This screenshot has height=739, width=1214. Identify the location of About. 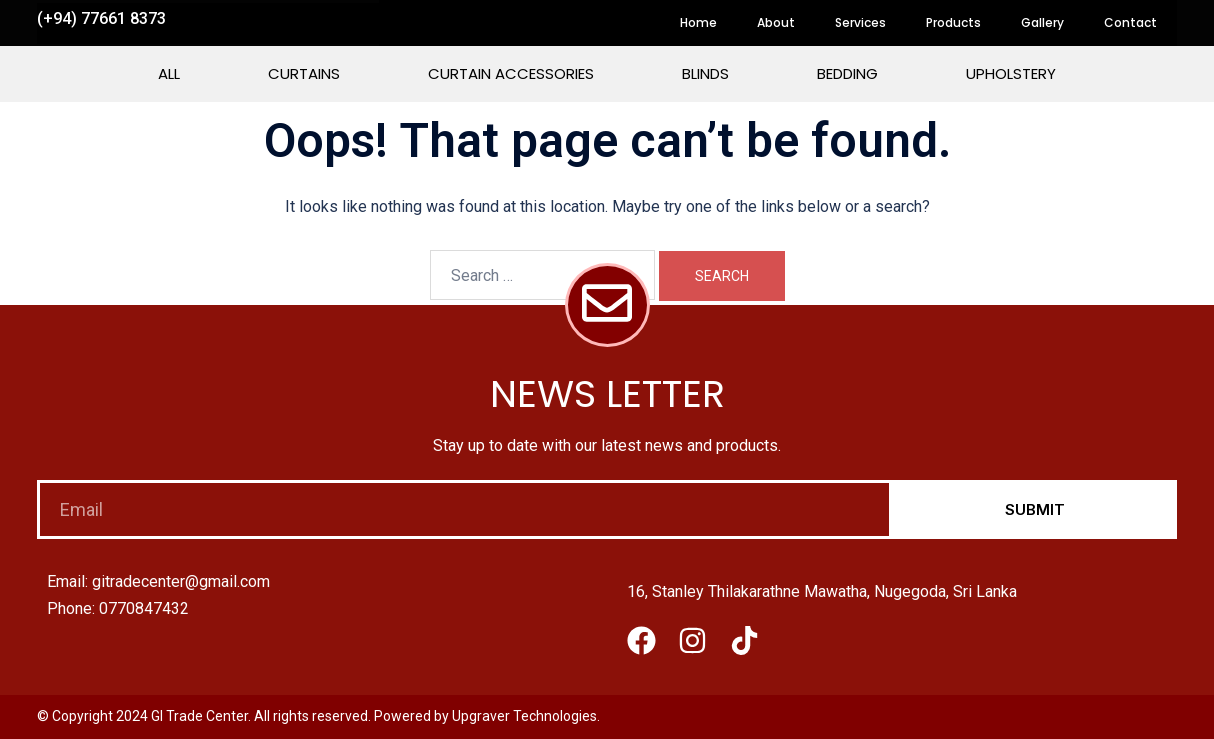
(776, 22).